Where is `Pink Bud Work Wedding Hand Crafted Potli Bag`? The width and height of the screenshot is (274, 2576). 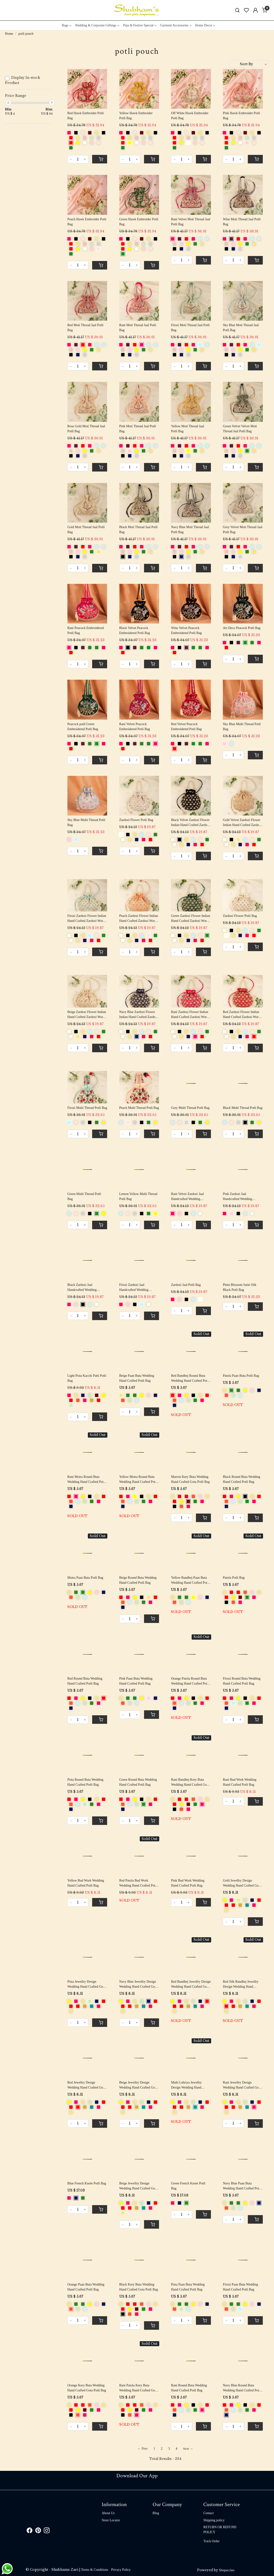 Pink Bud Work Wedding Hand Crafted Potli Bag is located at coordinates (187, 1883).